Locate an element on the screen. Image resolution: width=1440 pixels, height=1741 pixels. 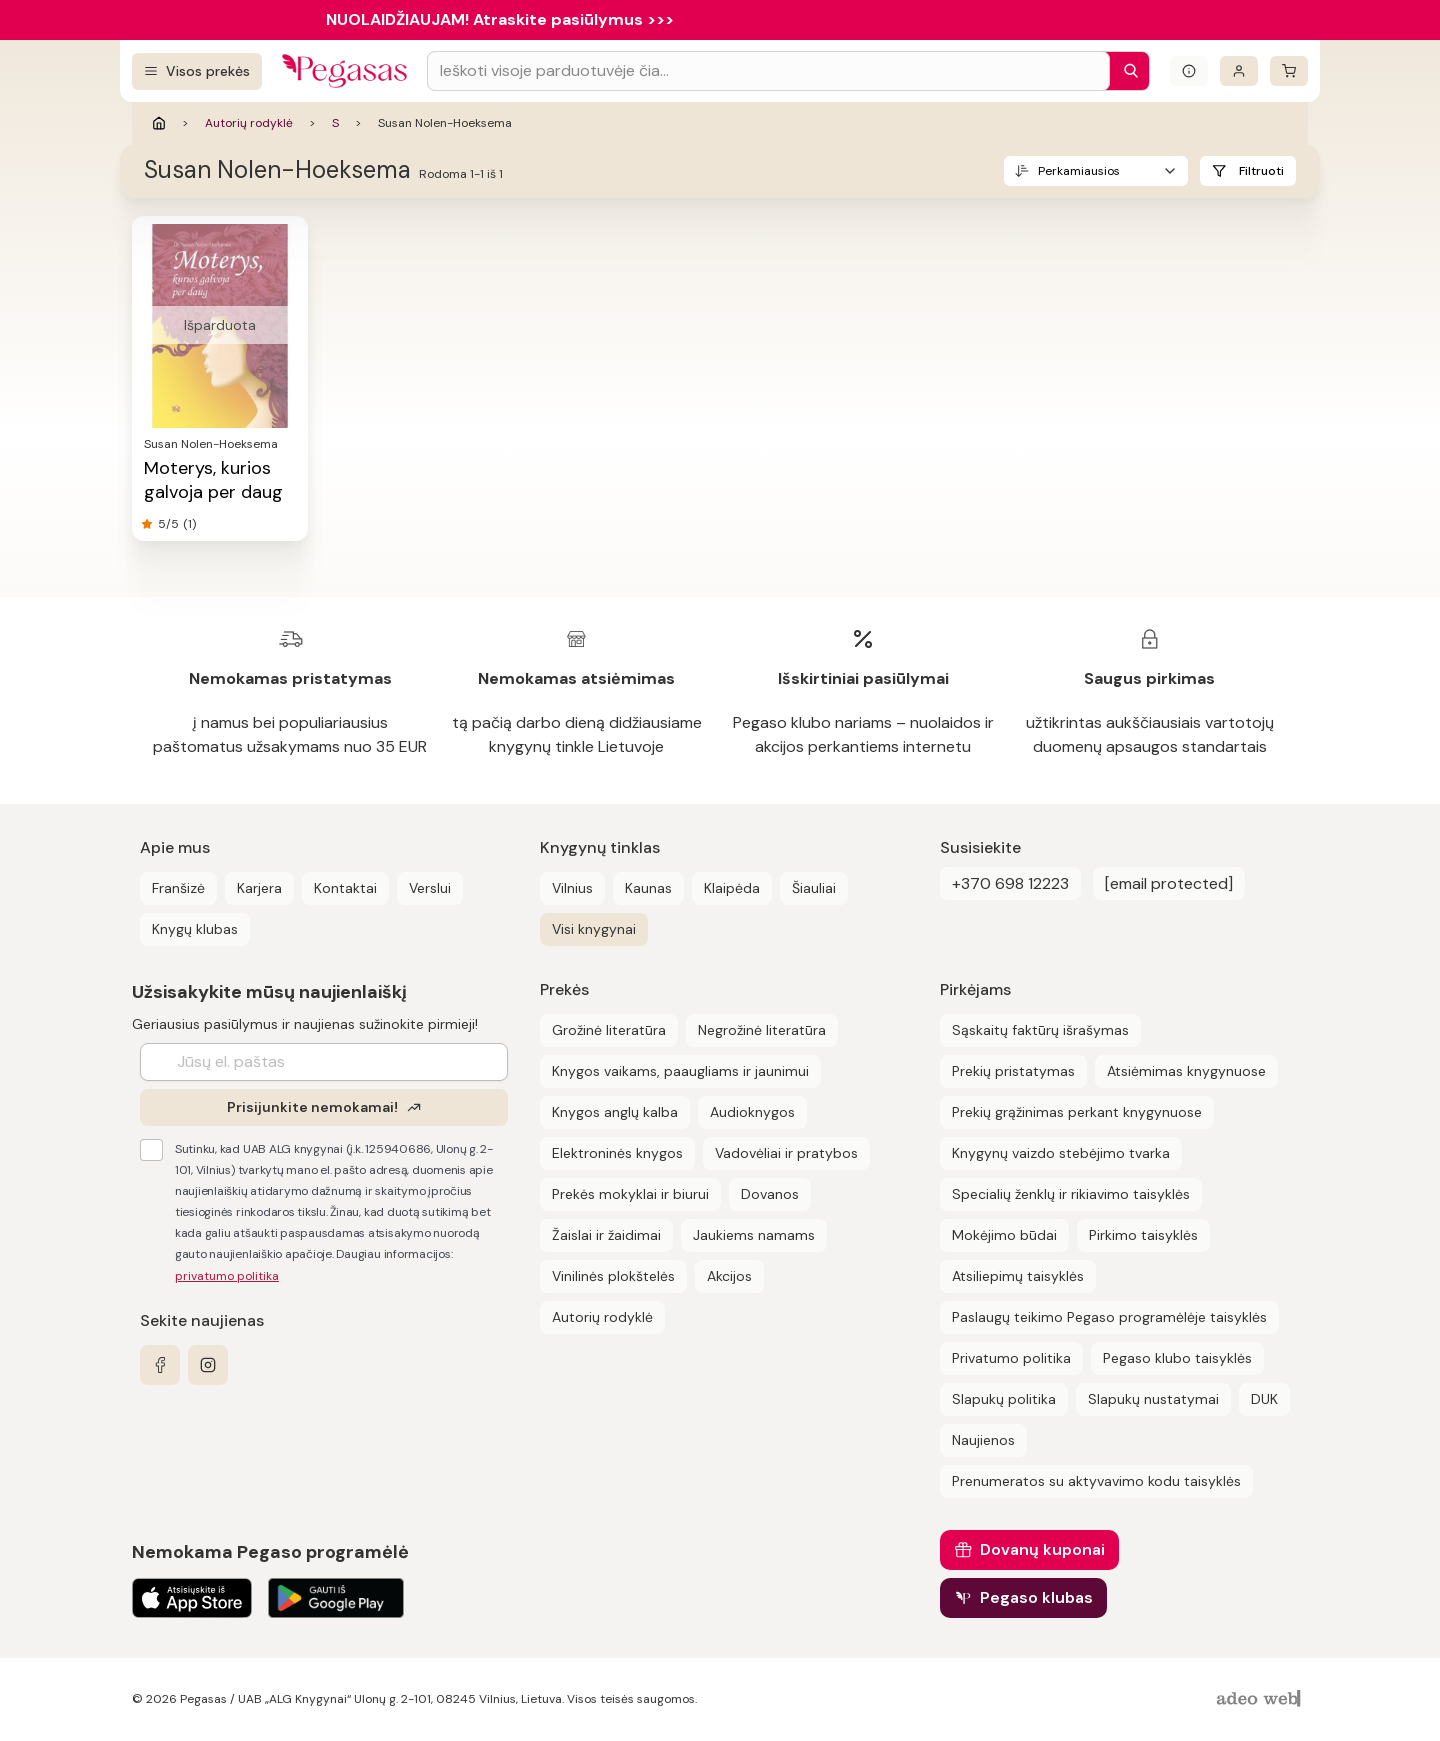
Knygynų vaizdo stebėjimo tvarka is located at coordinates (1061, 1153).